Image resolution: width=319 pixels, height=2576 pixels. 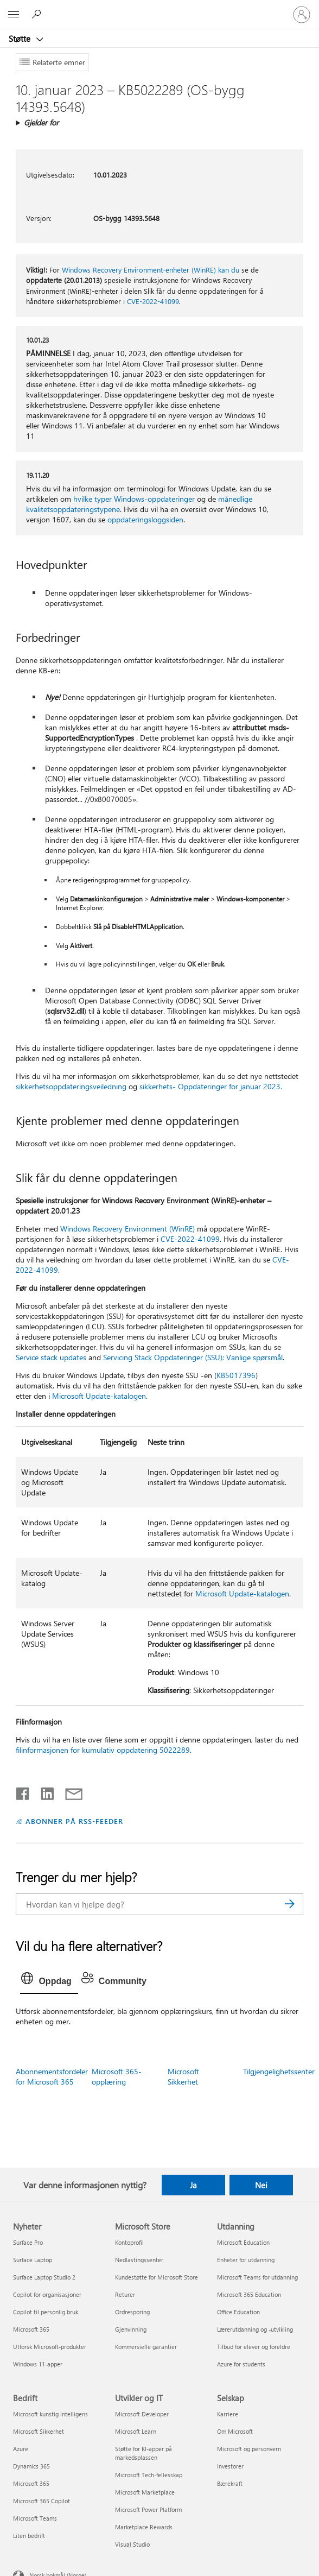 I want to click on Microsoft og personvern [Microsoft og personvern Selskap], so click(x=249, y=2449).